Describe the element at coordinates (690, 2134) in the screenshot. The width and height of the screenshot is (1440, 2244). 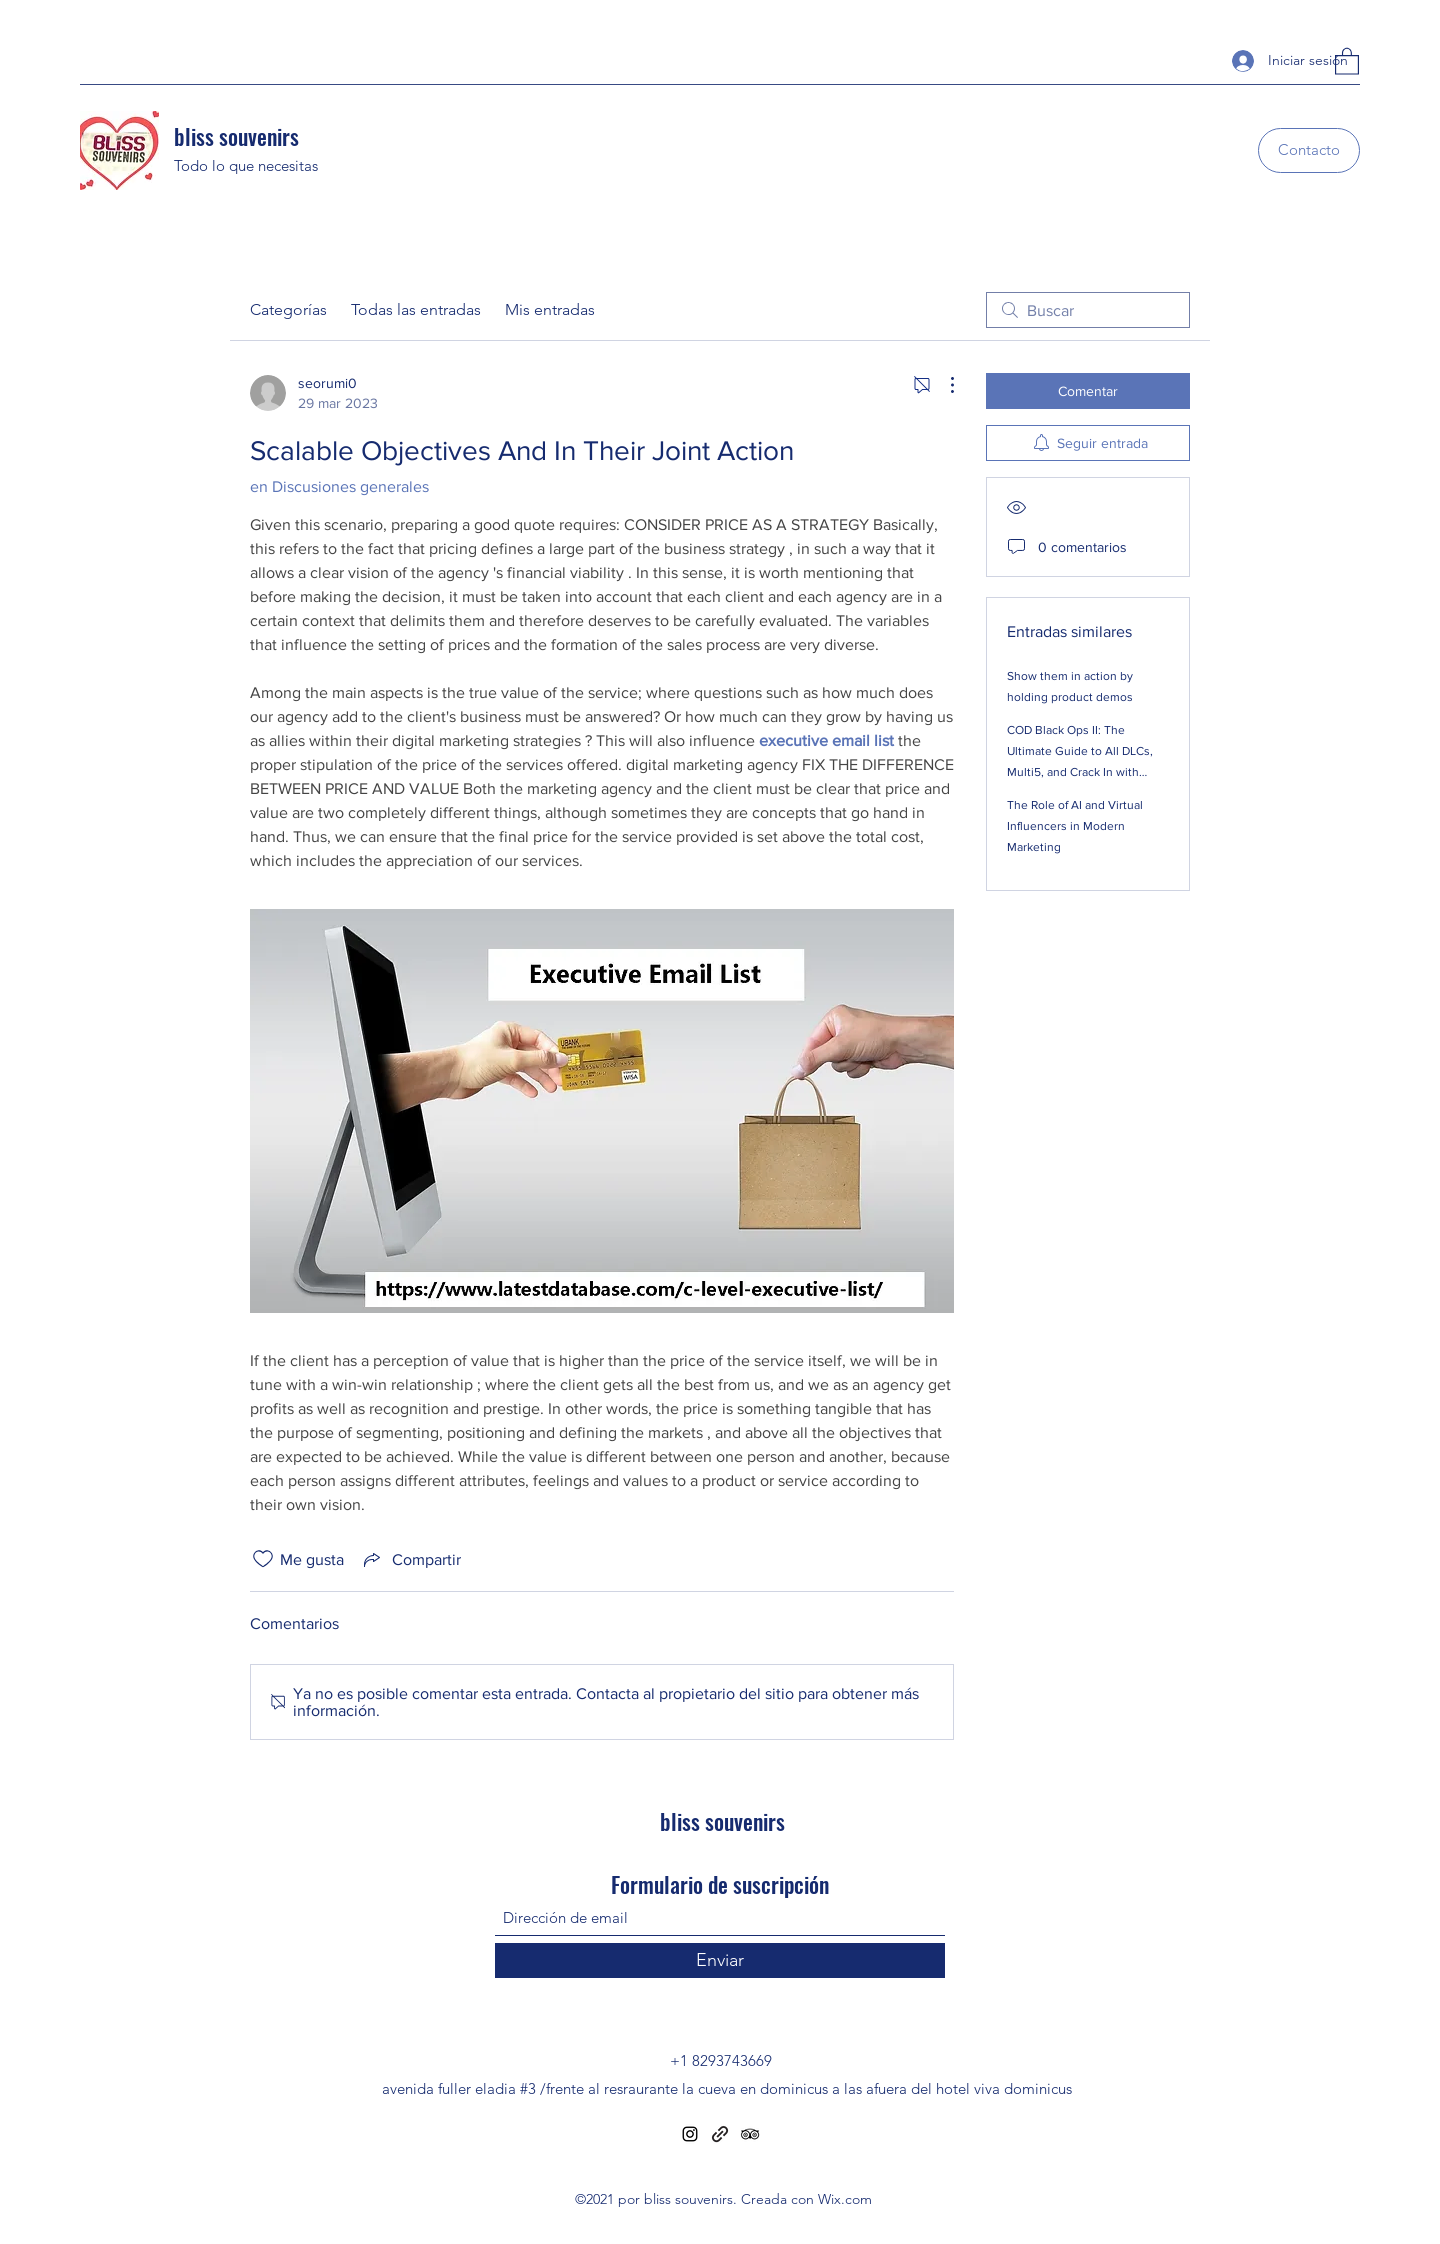
I see `[Instagram]` at that location.